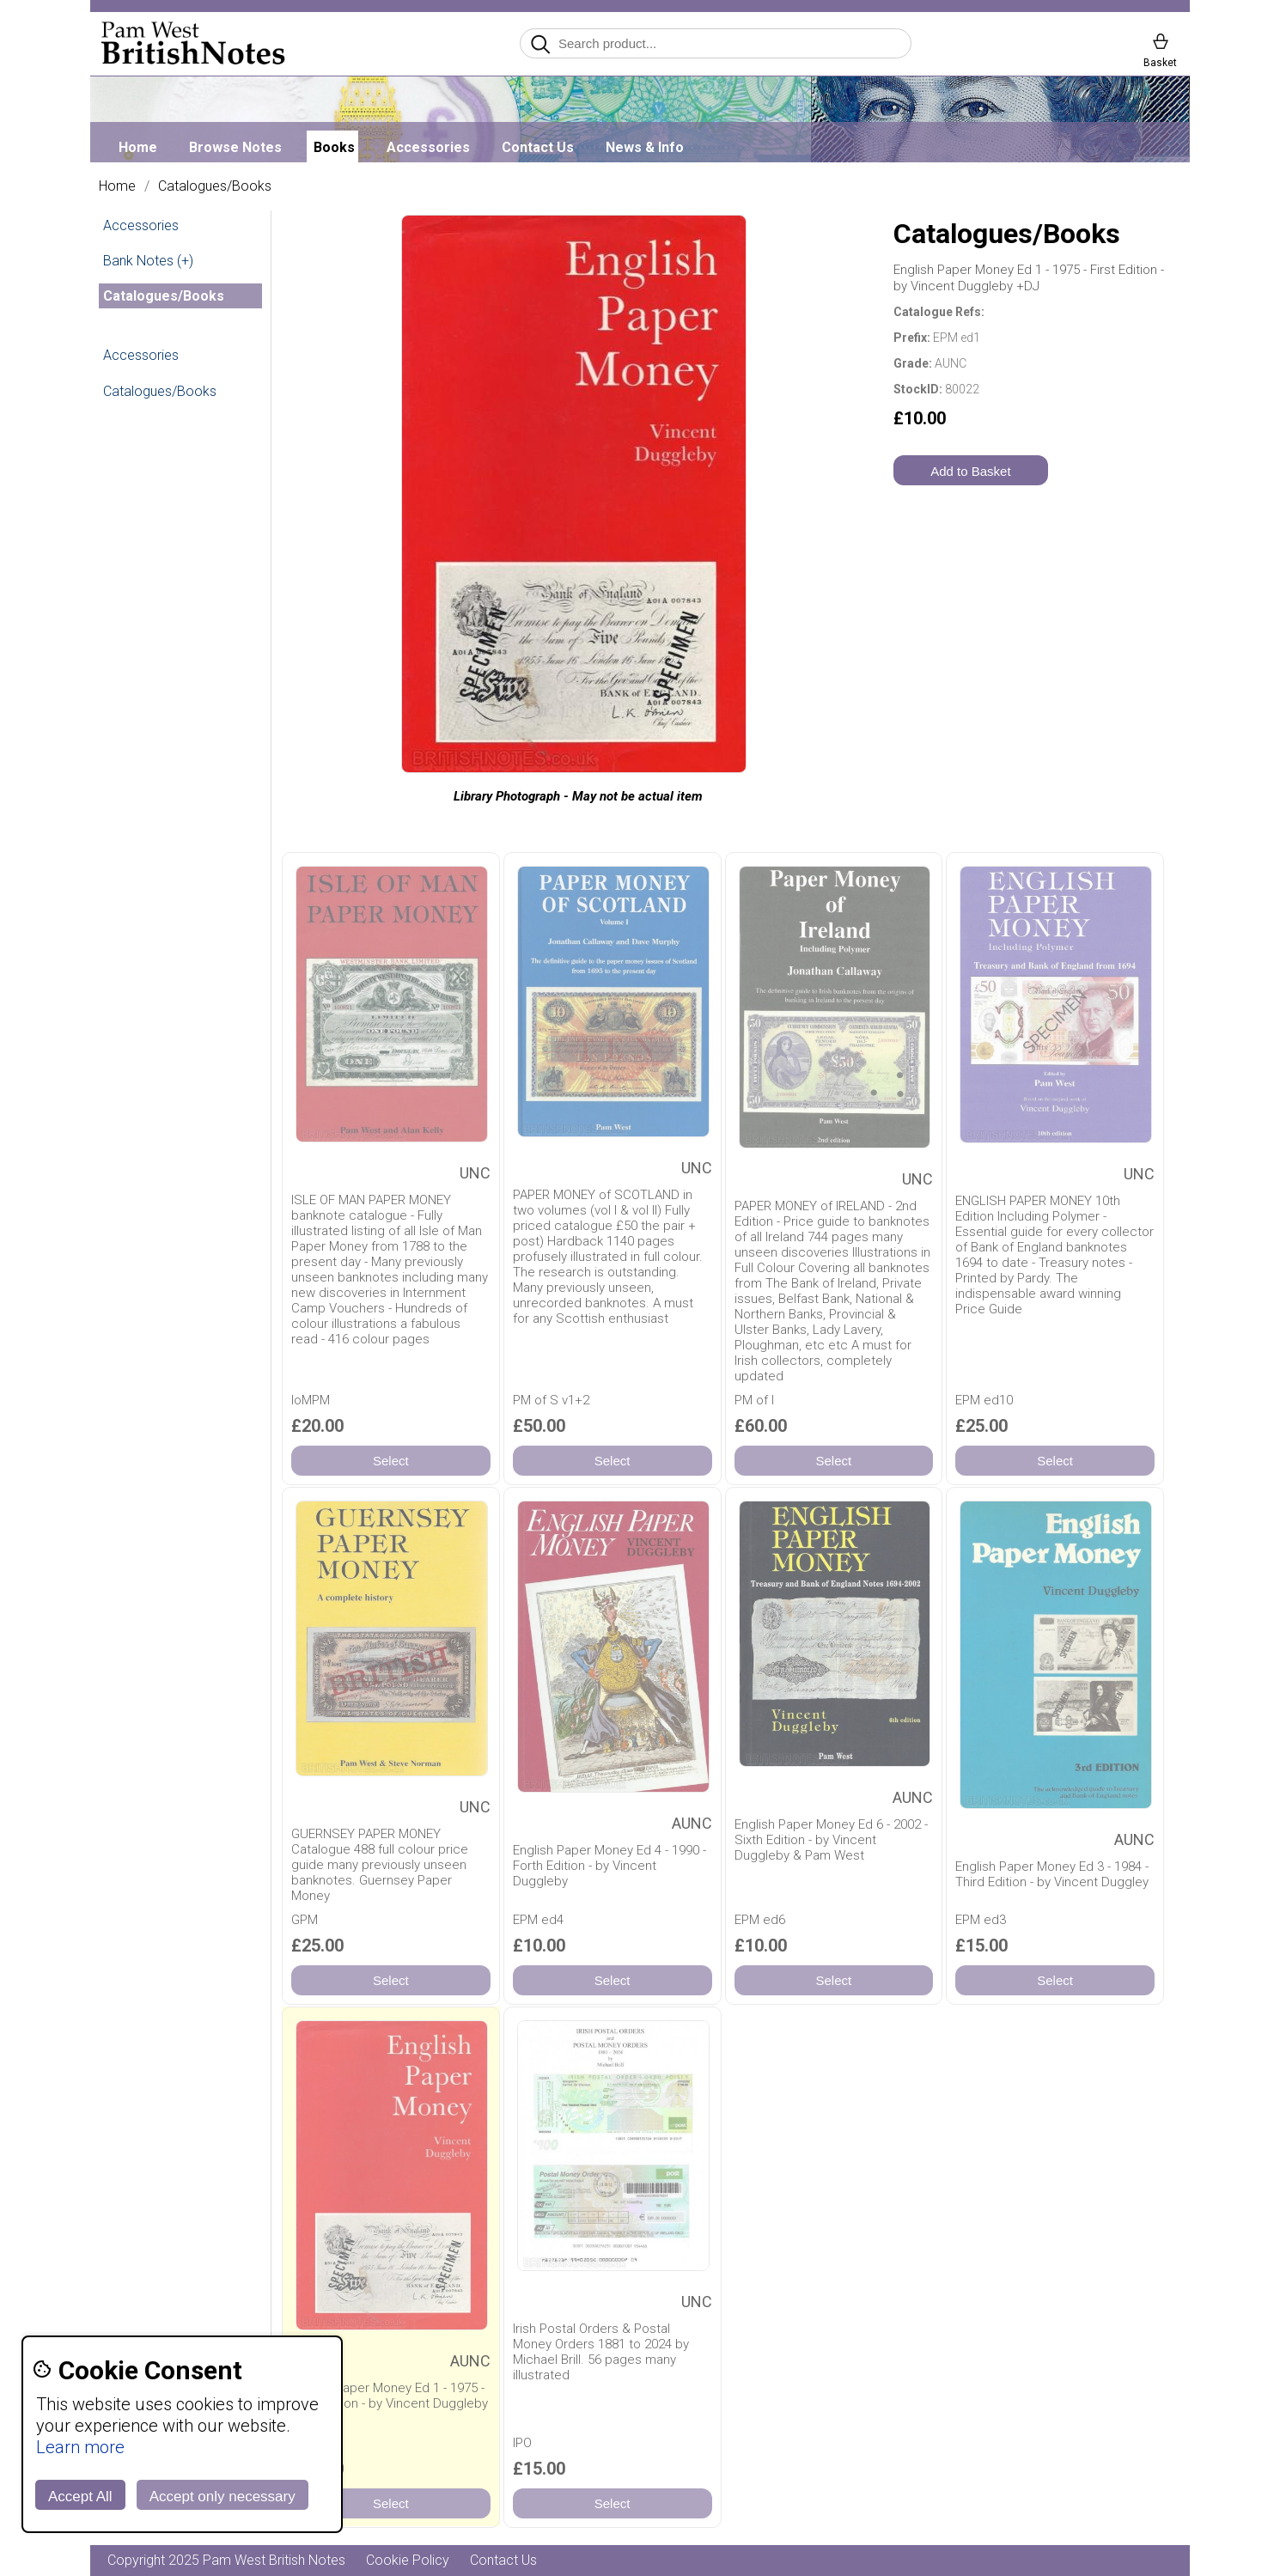  What do you see at coordinates (148, 261) in the screenshot?
I see `Bank Notes (+)` at bounding box center [148, 261].